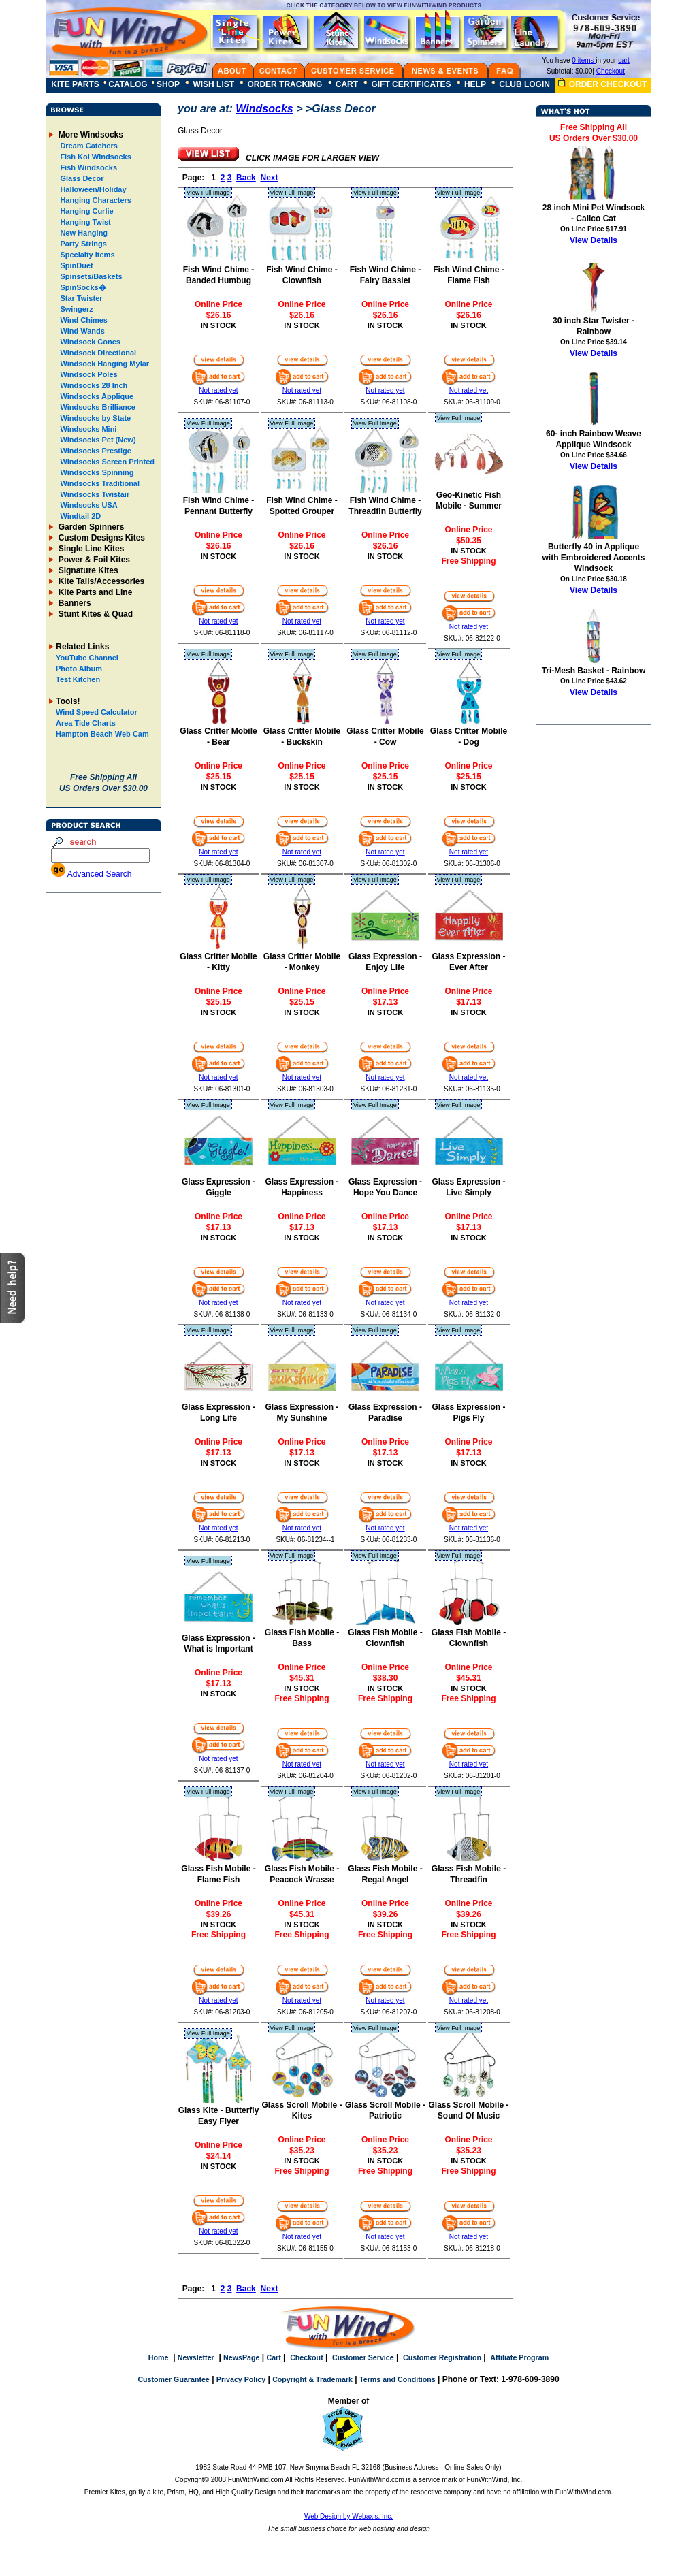 This screenshot has width=697, height=2576. What do you see at coordinates (99, 483) in the screenshot?
I see `Windsocks Traditional` at bounding box center [99, 483].